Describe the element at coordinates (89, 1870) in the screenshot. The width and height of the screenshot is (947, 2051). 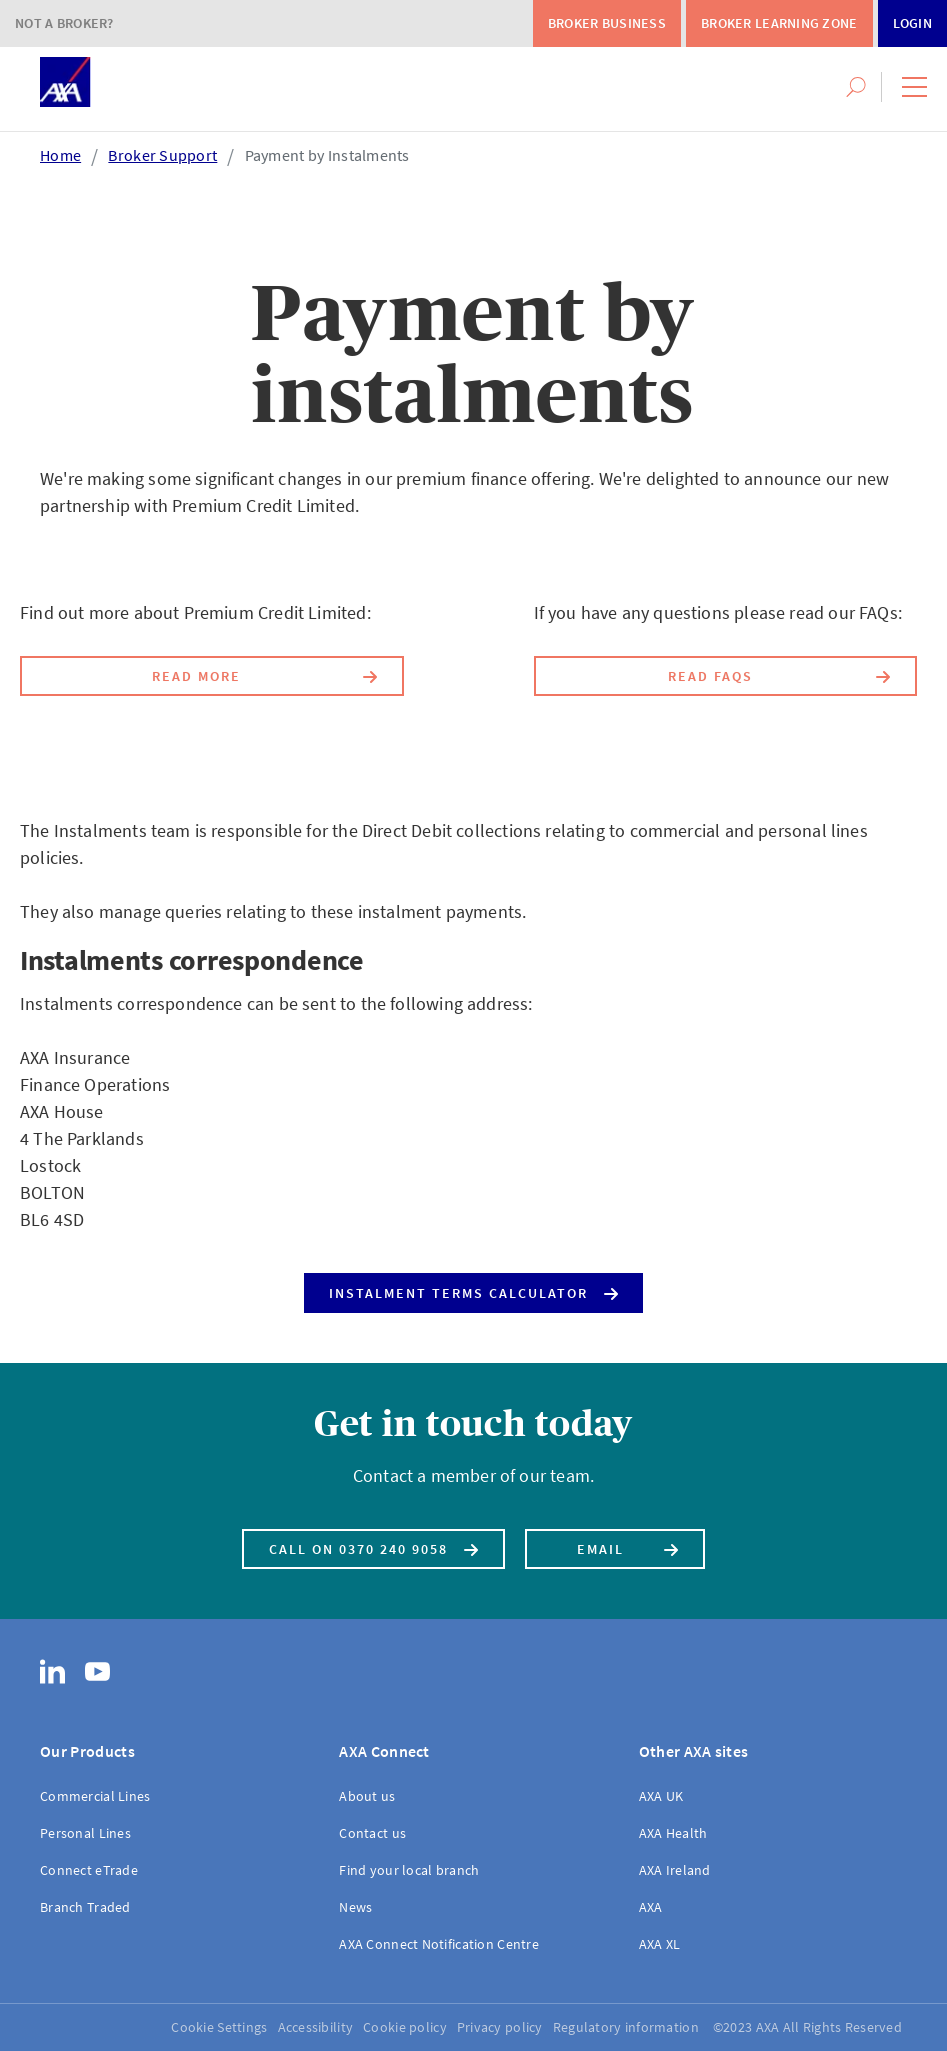
I see `Connect eTrade` at that location.